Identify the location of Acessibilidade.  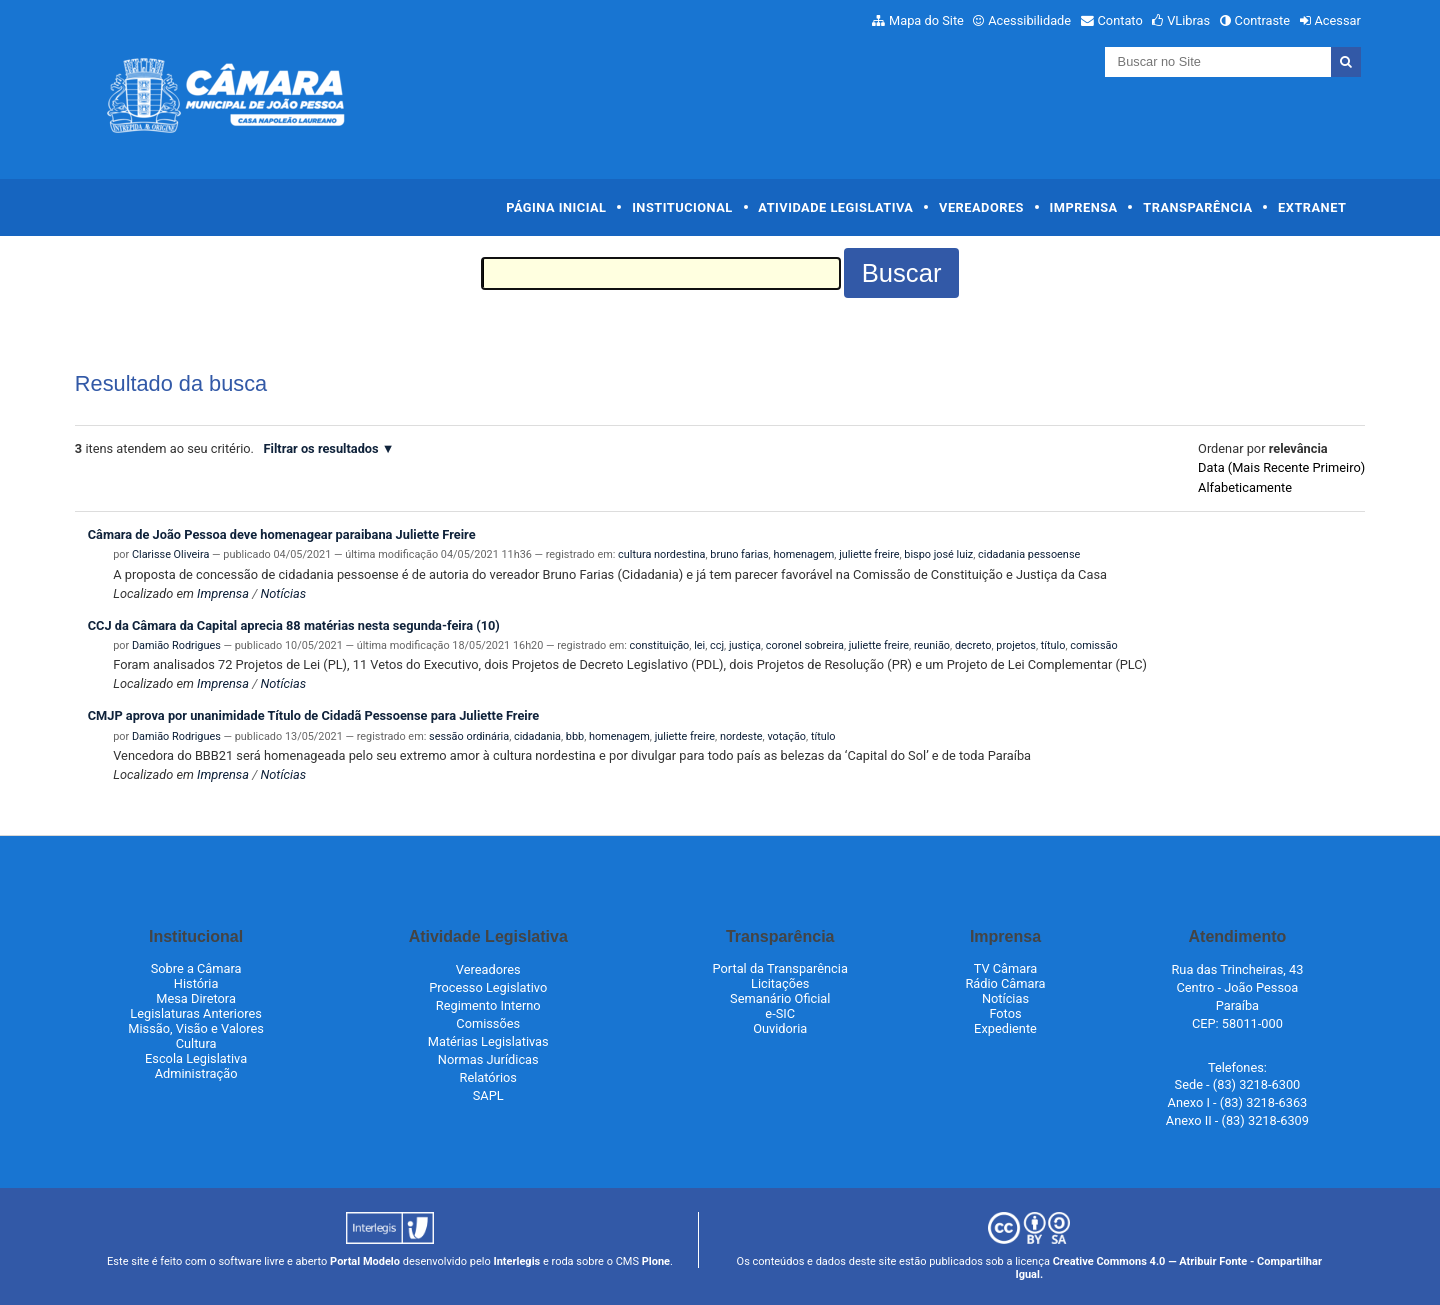
(1029, 20).